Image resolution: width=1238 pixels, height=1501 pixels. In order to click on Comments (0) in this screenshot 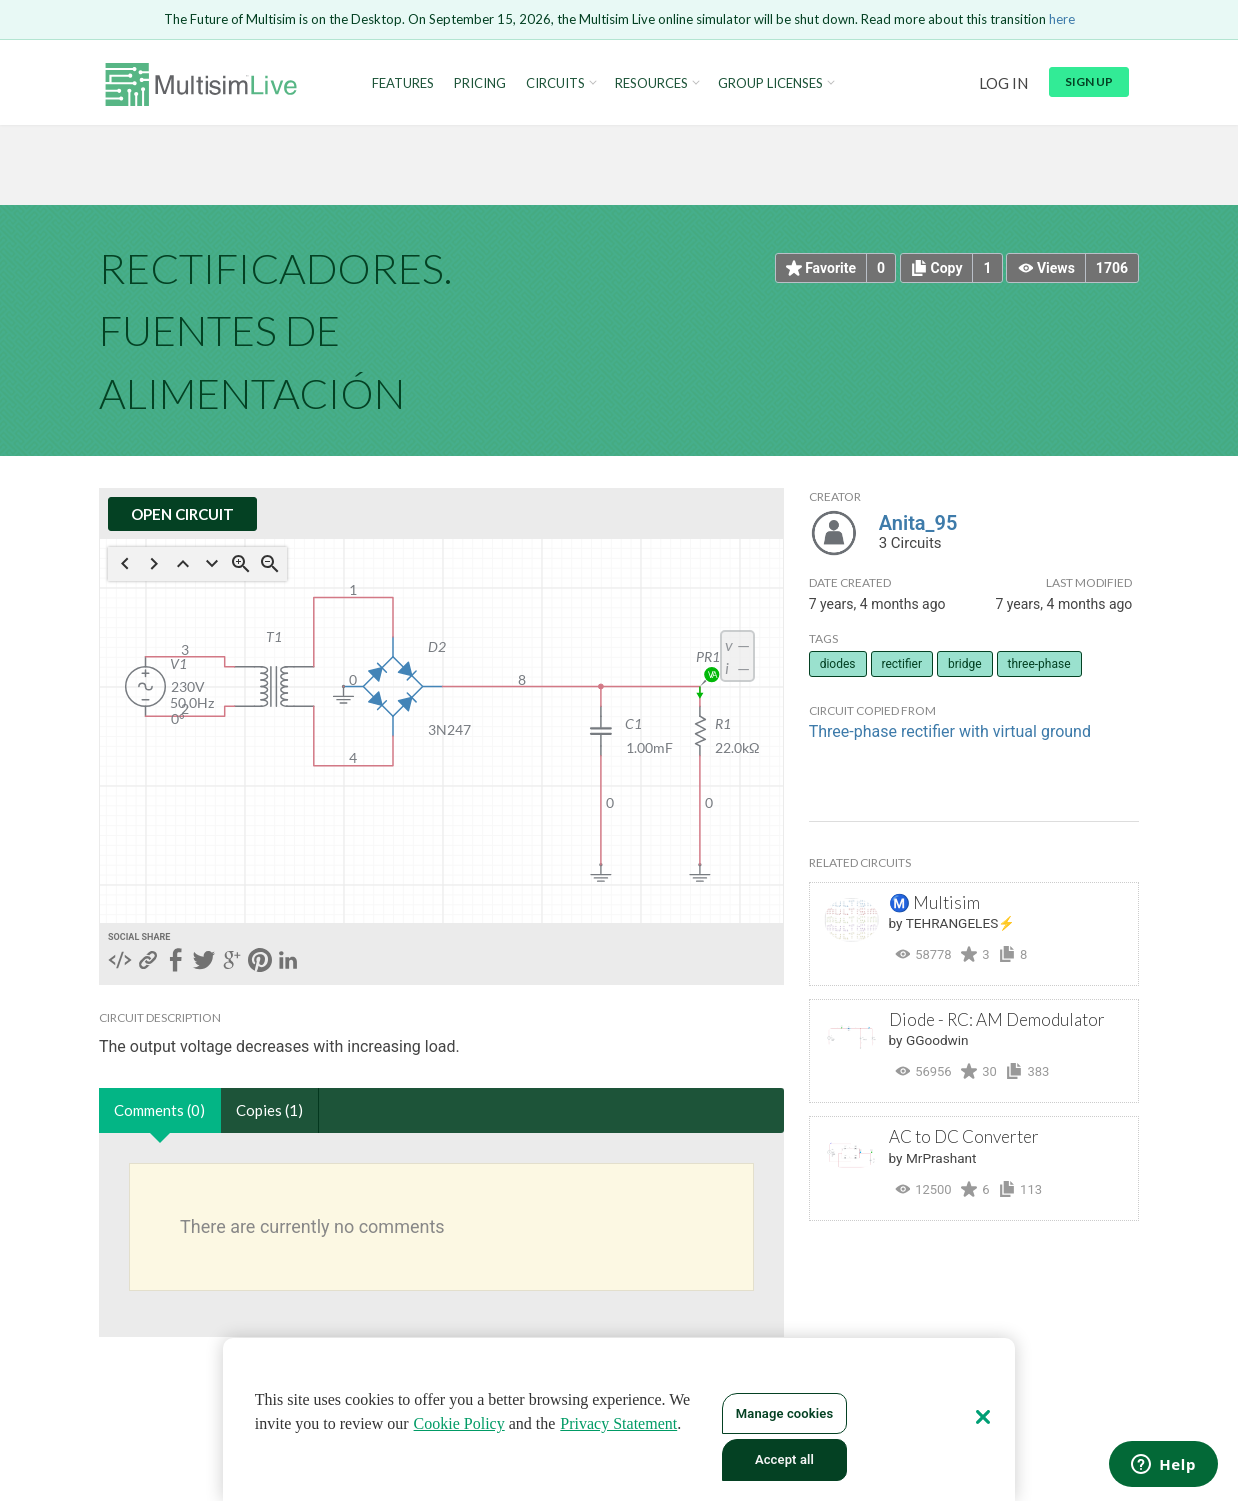, I will do `click(159, 1110)`.